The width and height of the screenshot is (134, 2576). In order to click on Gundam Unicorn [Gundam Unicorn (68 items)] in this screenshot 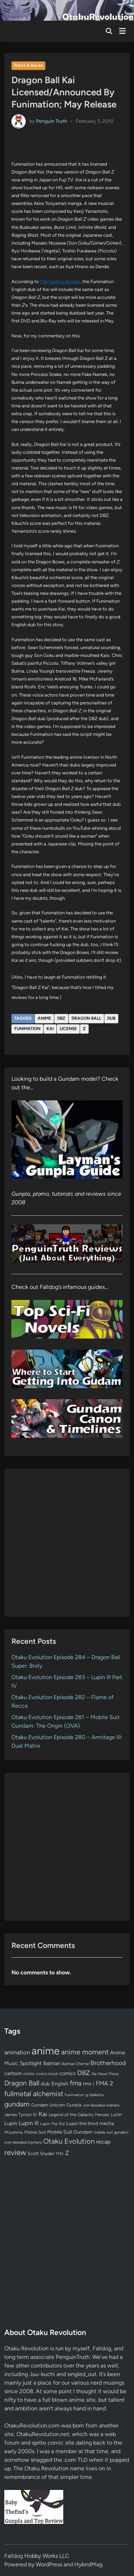, I will do `click(48, 2105)`.